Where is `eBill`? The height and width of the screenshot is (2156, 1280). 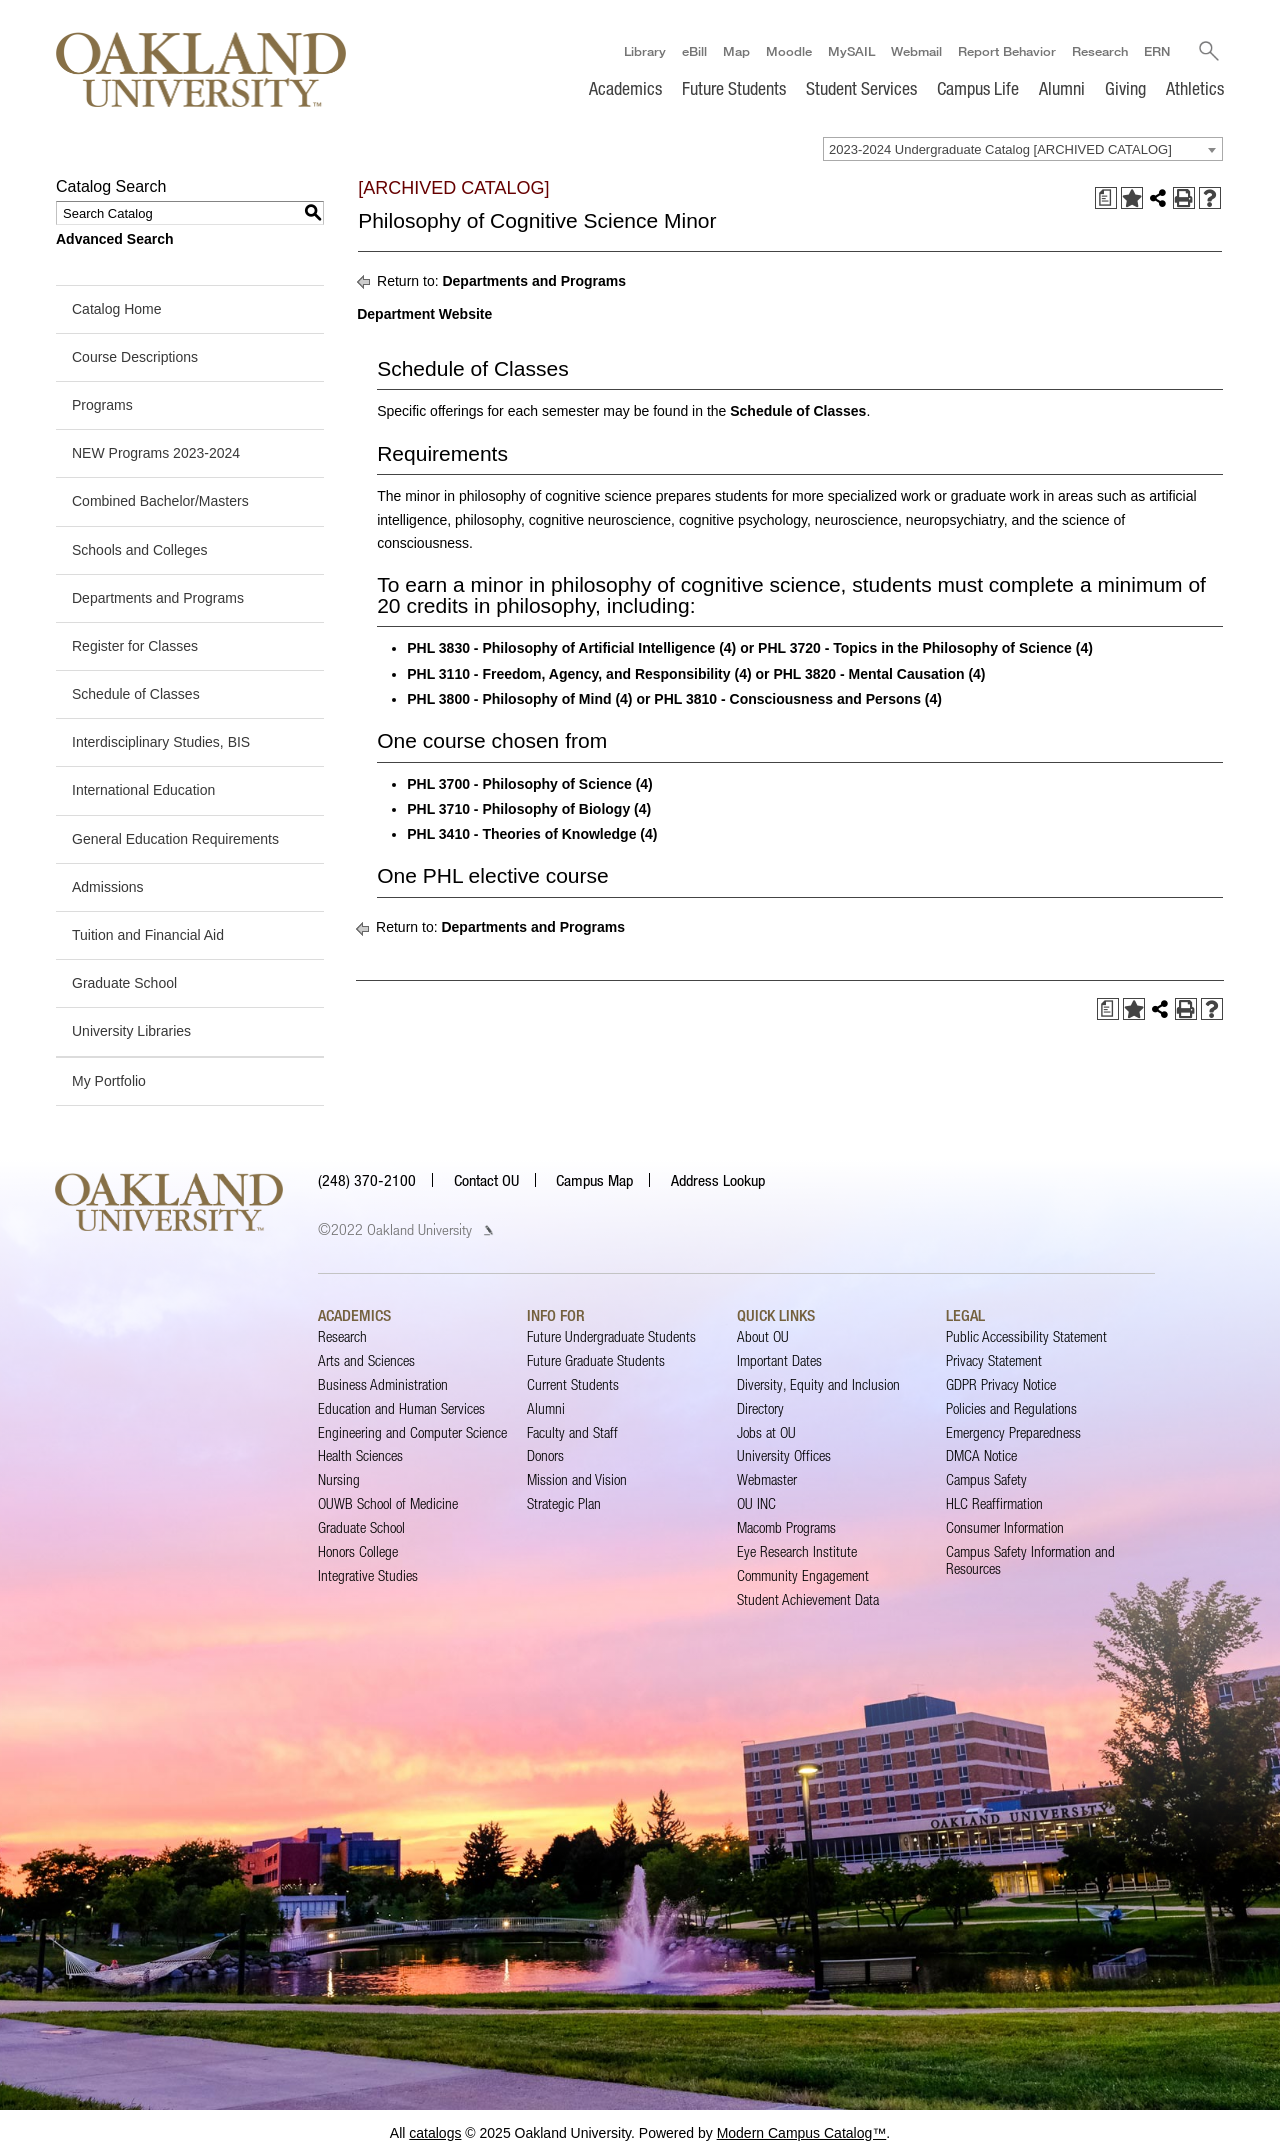 eBill is located at coordinates (694, 51).